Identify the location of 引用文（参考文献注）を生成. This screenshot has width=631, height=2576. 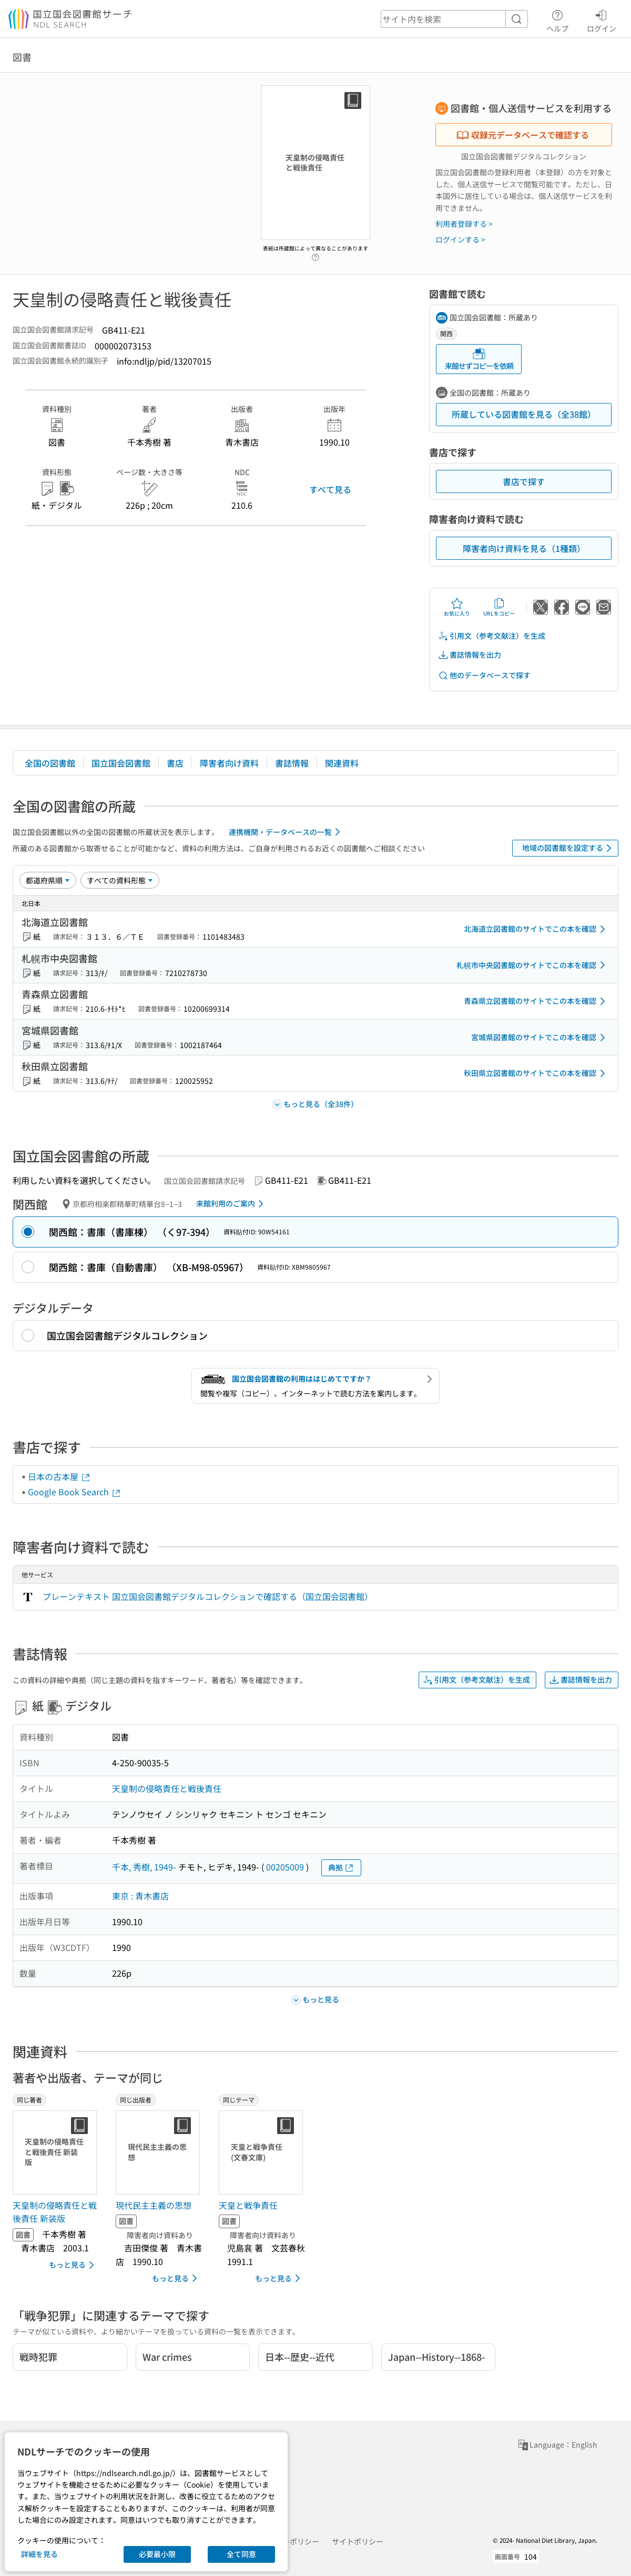
(491, 635).